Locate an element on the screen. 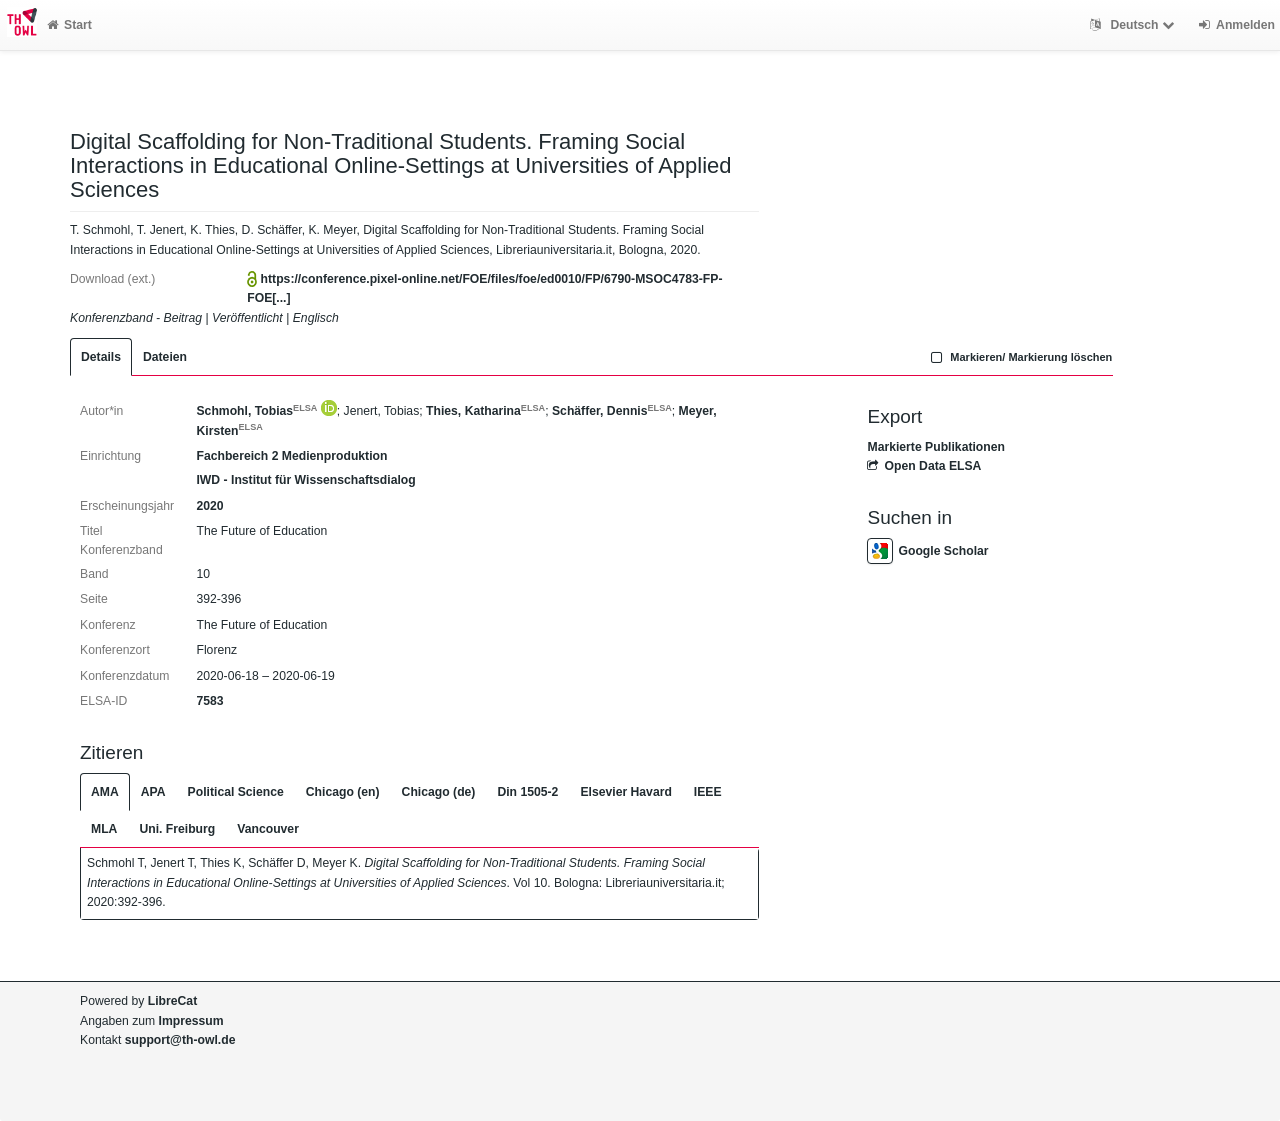 Image resolution: width=1280 pixels, height=1121 pixels. APA is located at coordinates (153, 792).